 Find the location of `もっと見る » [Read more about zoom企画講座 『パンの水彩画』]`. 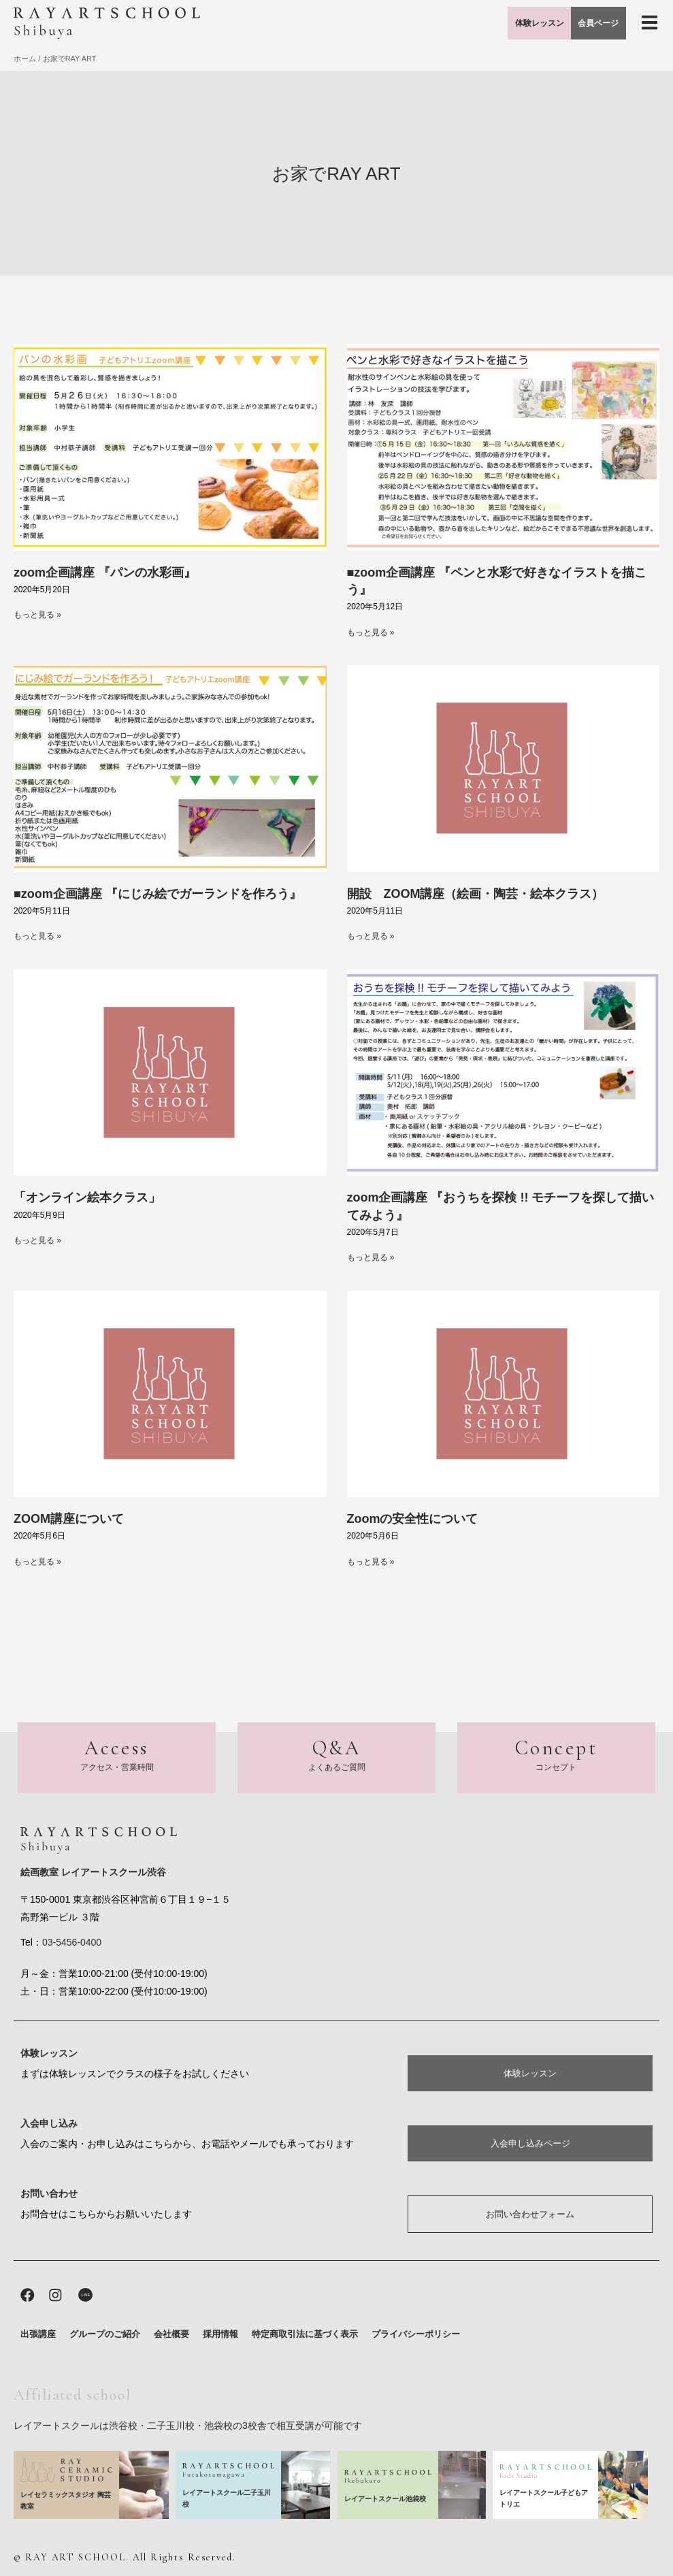

もっと見る » [Read more about zoom企画講座 『パンの水彩画』] is located at coordinates (37, 614).